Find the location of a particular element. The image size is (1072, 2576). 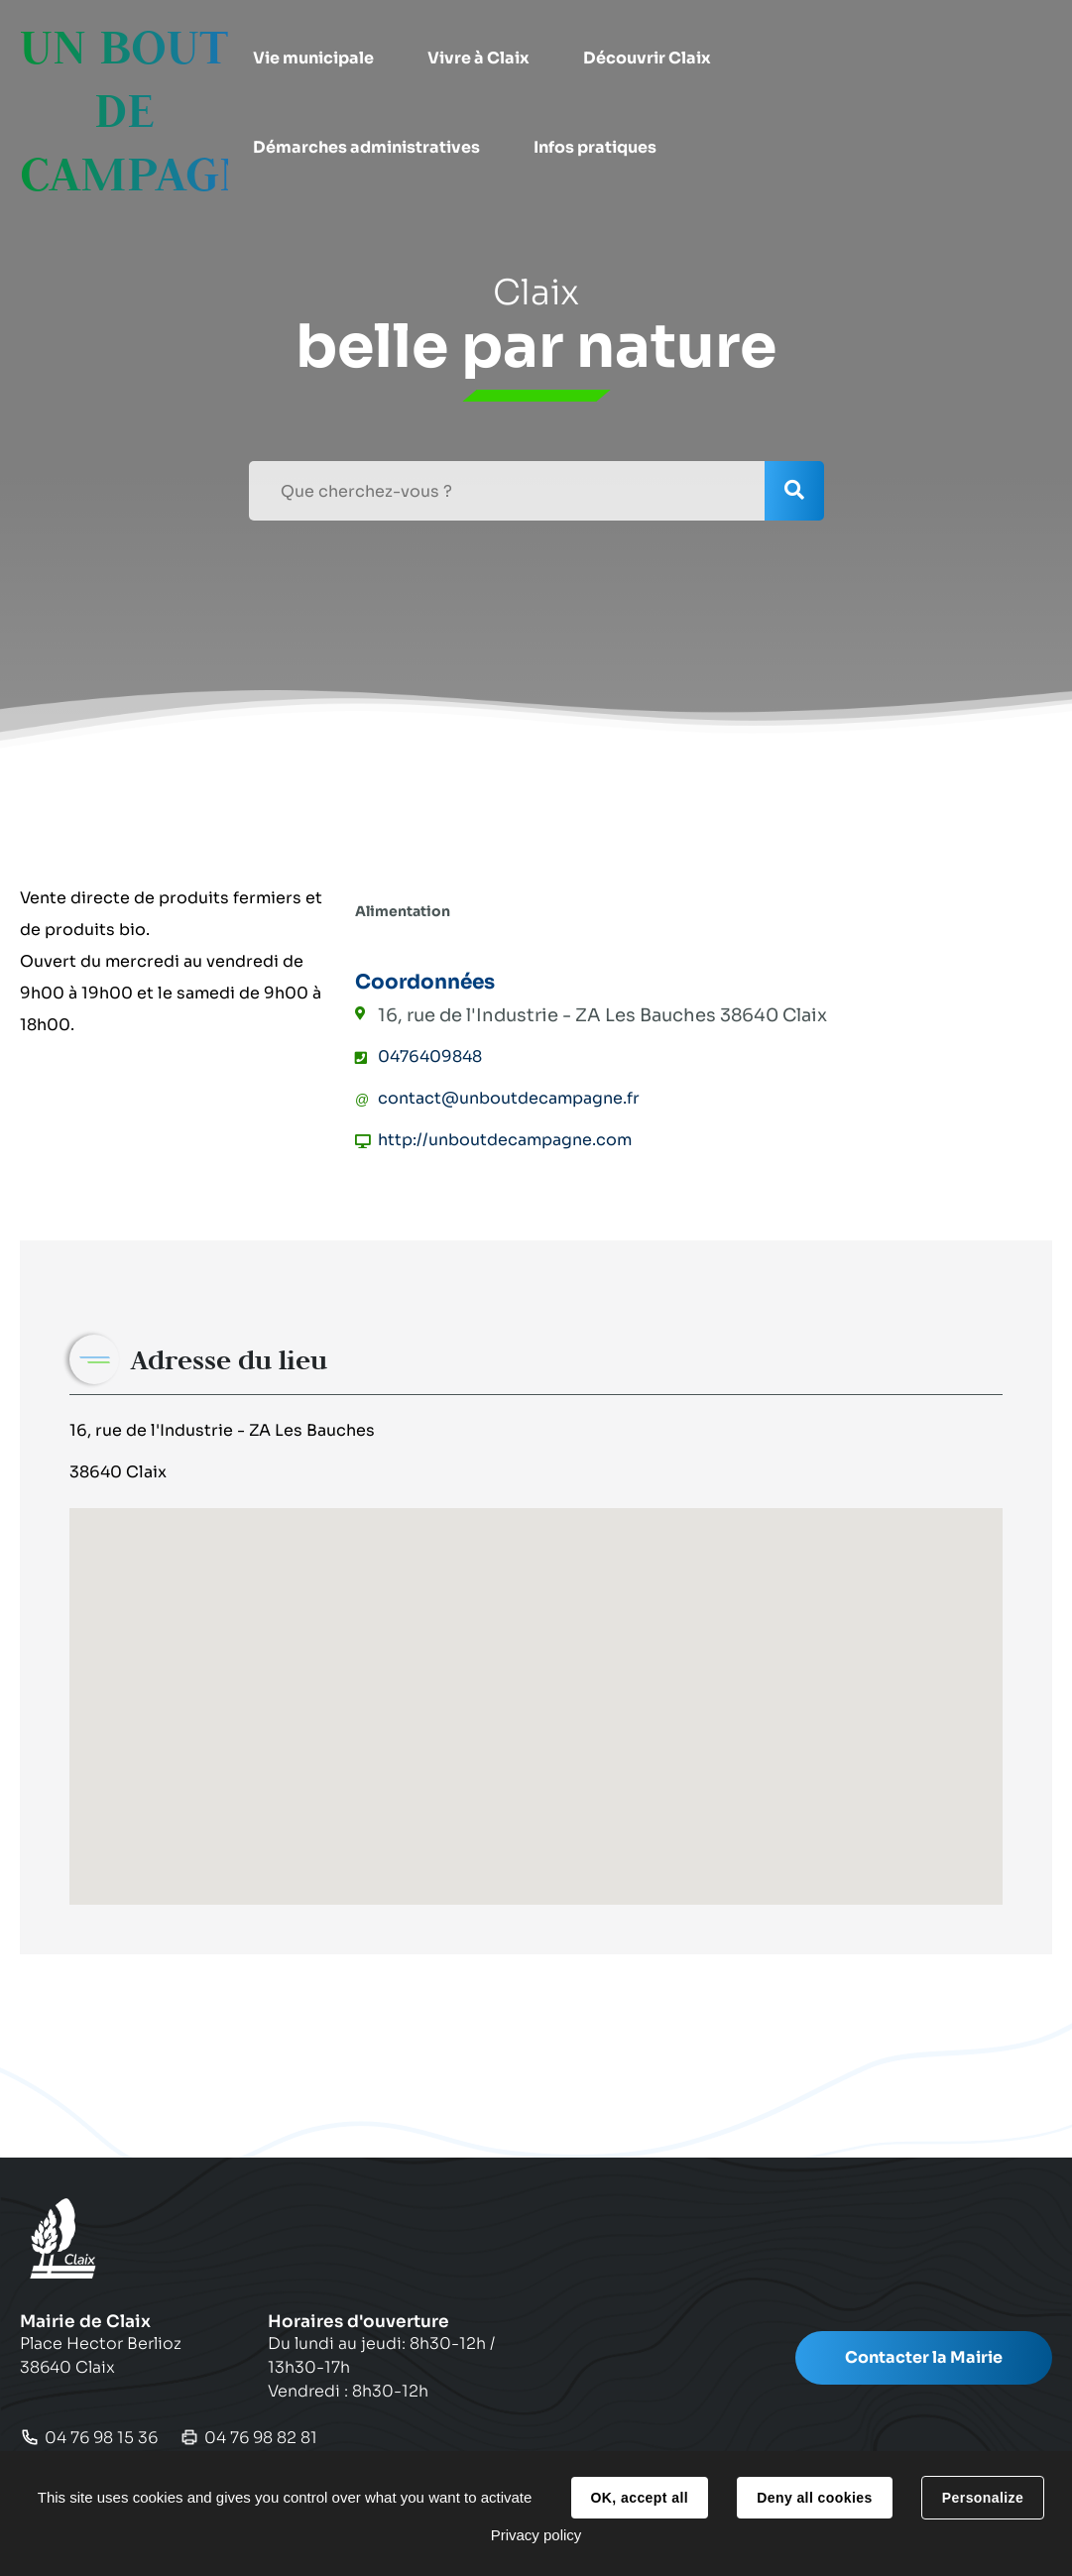

[button] is located at coordinates (313, 58).